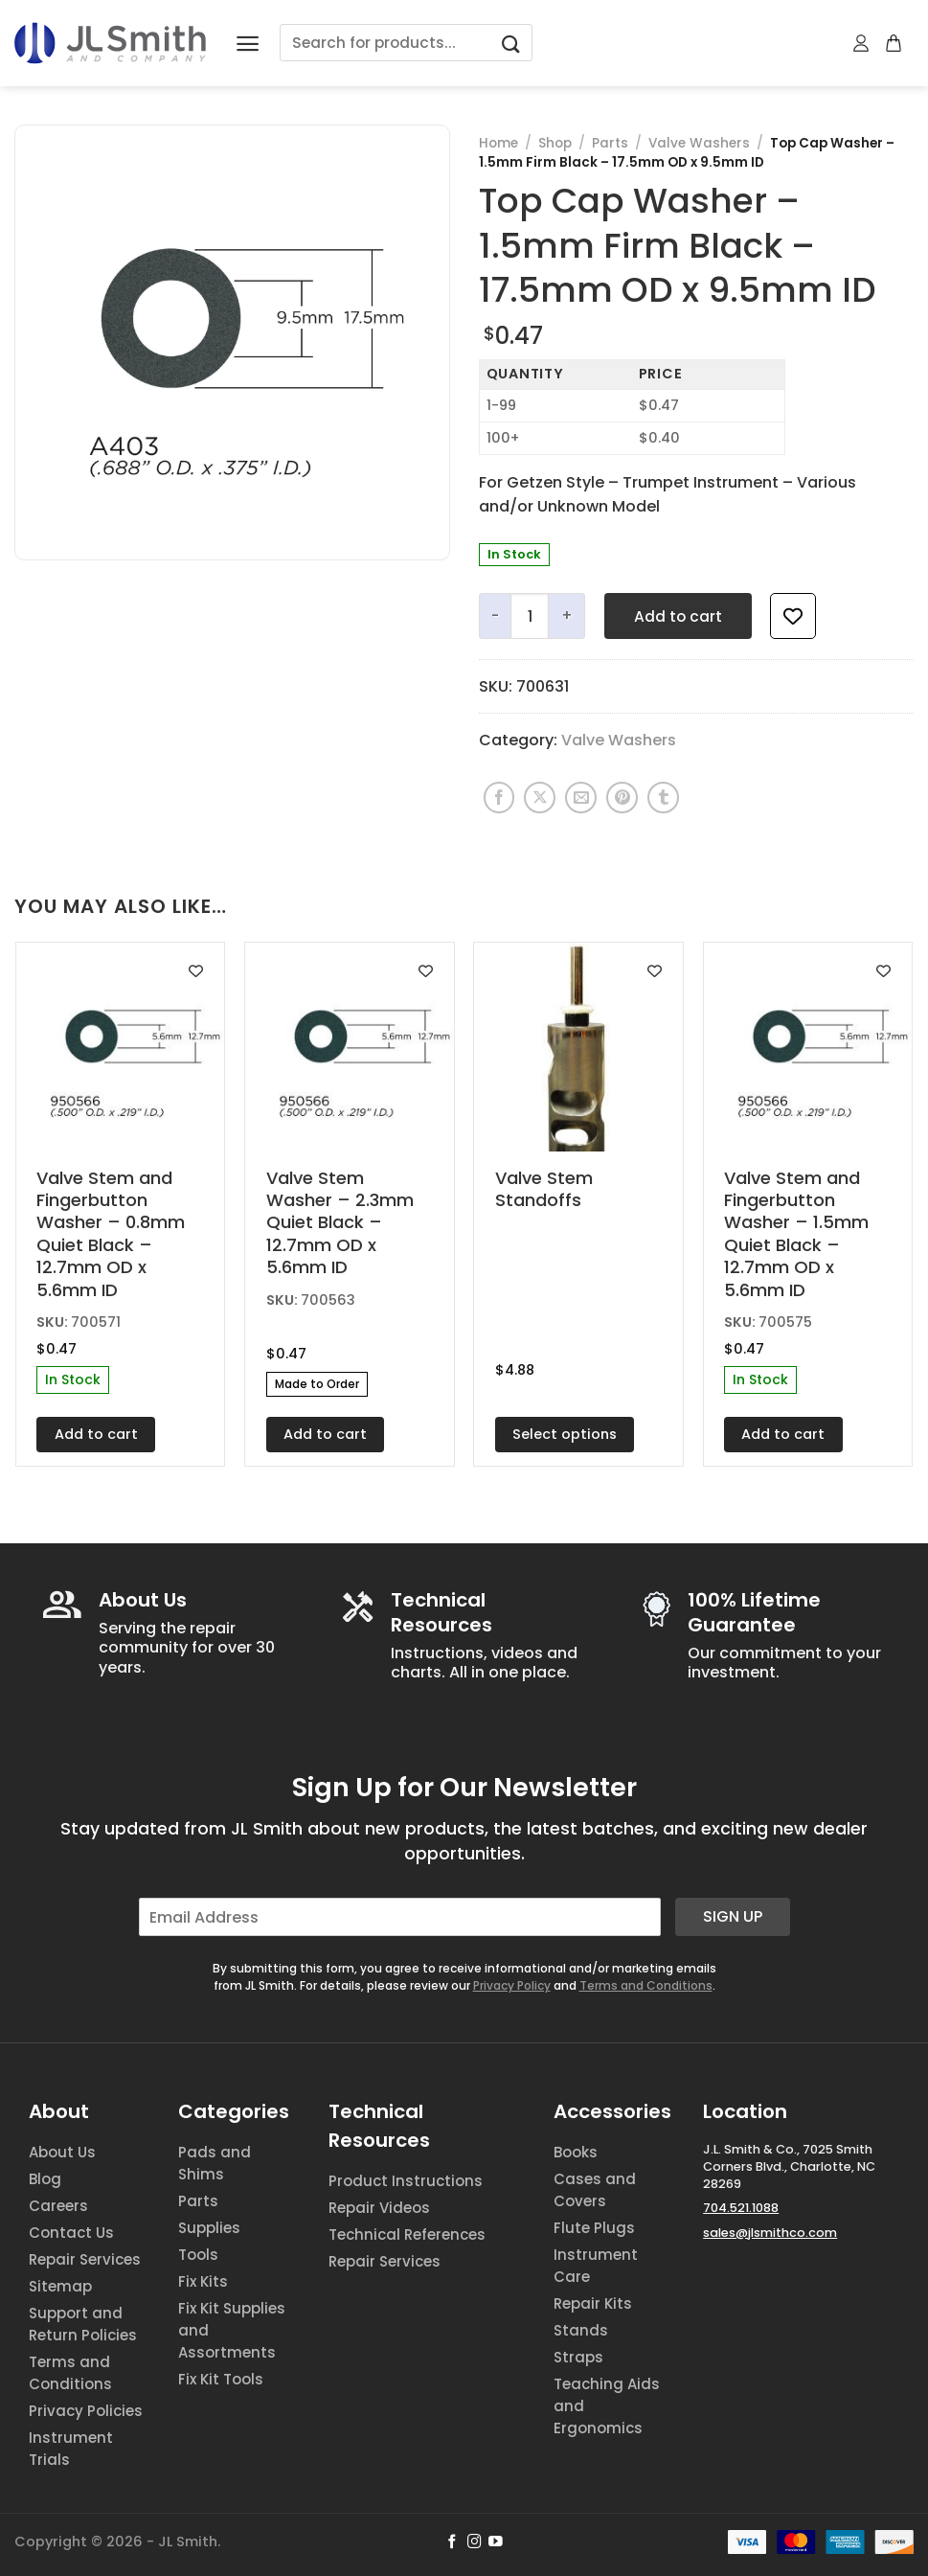 The height and width of the screenshot is (2576, 928). Describe the element at coordinates (796, 1234) in the screenshot. I see `Valve Stem and Fingerbutton Washer – 1.5mm Quiet Black – 12.7mm OD x 5.6mm ID` at that location.